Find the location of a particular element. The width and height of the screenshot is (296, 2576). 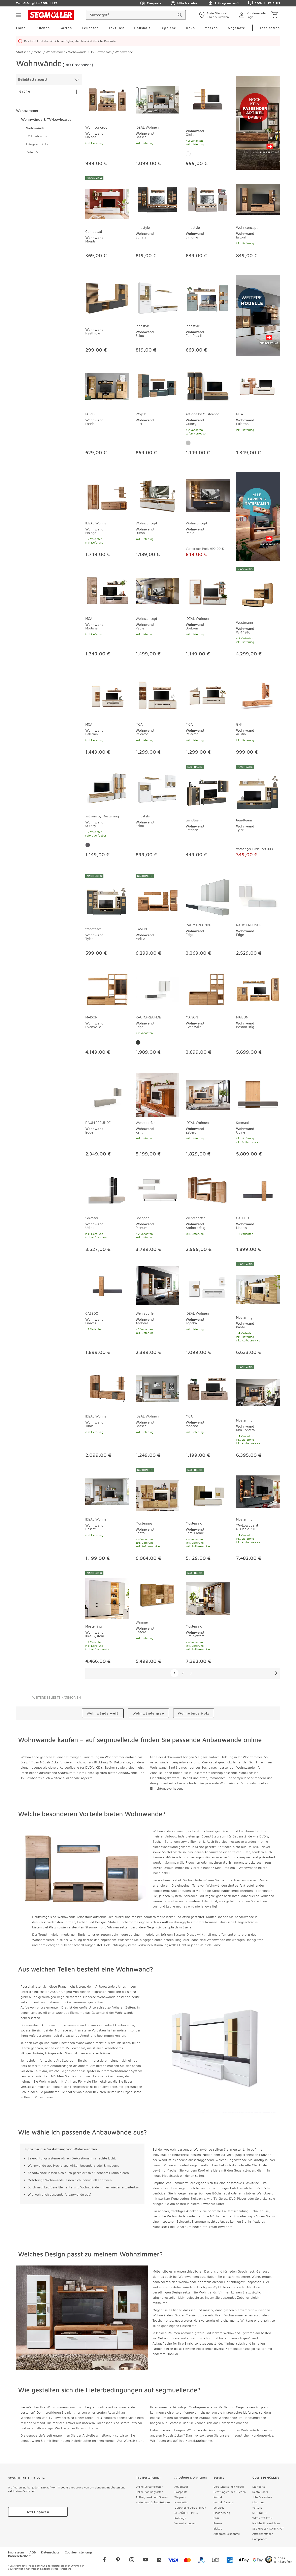

[produkte: Wohnwand von Composad] is located at coordinates (107, 219).